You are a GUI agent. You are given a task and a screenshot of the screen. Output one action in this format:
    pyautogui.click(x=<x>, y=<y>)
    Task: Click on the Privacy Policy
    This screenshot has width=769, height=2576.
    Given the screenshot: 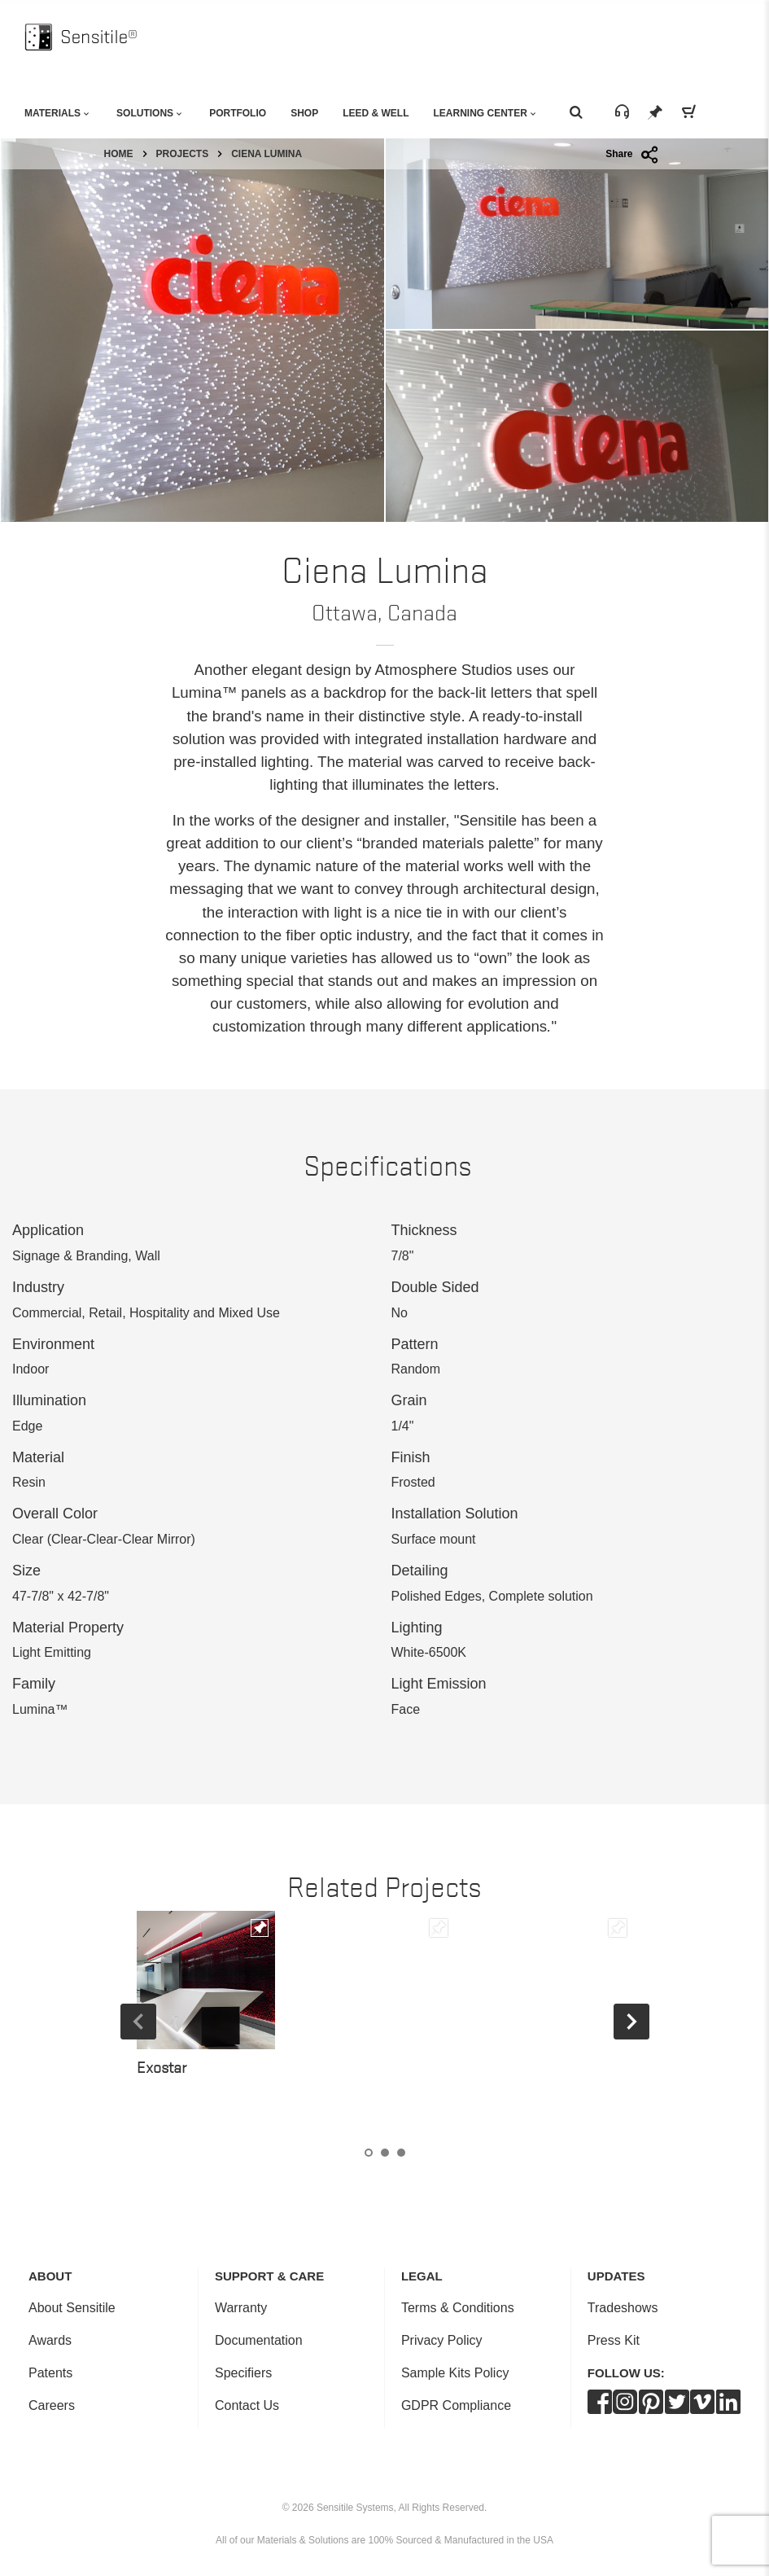 What is the action you would take?
    pyautogui.click(x=442, y=2340)
    